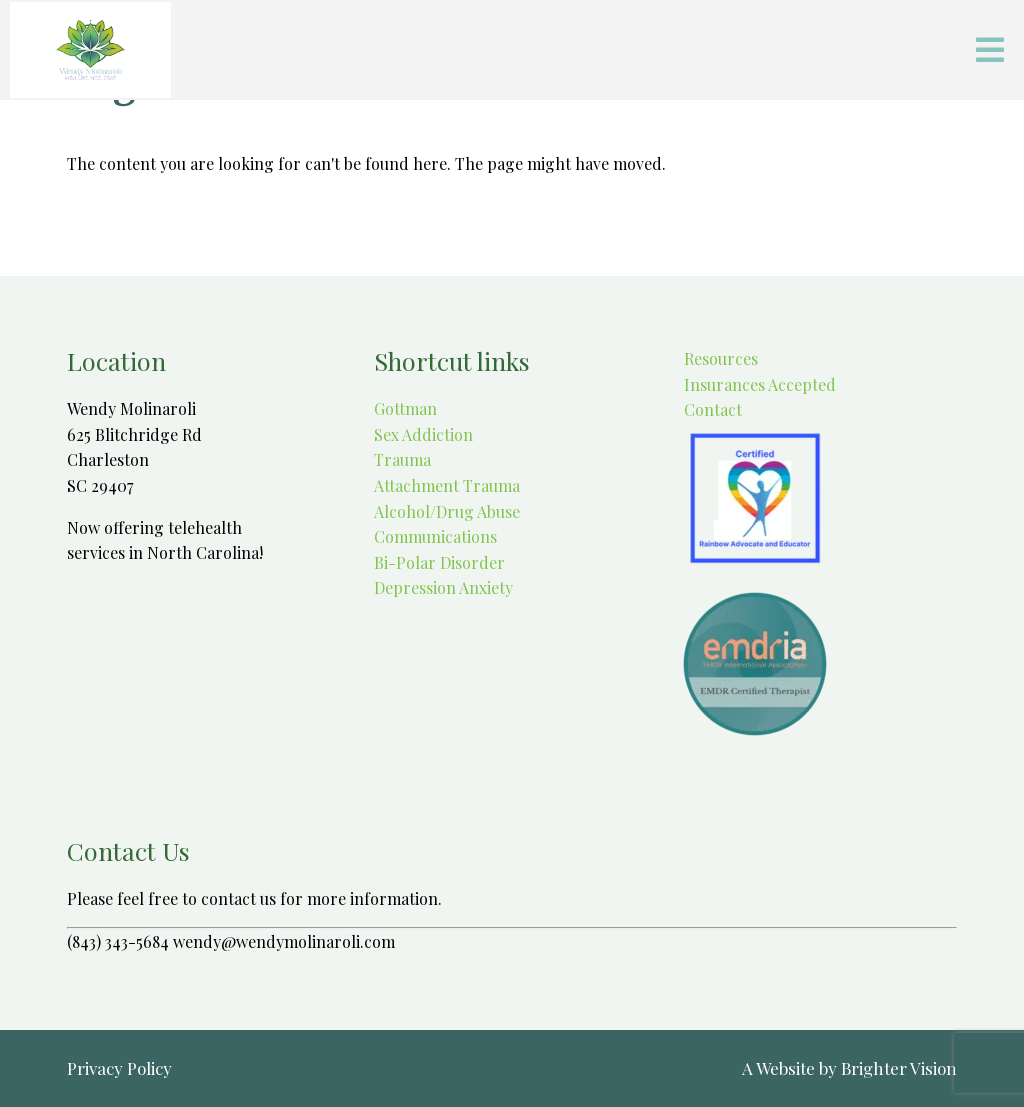 Image resolution: width=1024 pixels, height=1107 pixels. What do you see at coordinates (423, 434) in the screenshot?
I see `Sex Addiction` at bounding box center [423, 434].